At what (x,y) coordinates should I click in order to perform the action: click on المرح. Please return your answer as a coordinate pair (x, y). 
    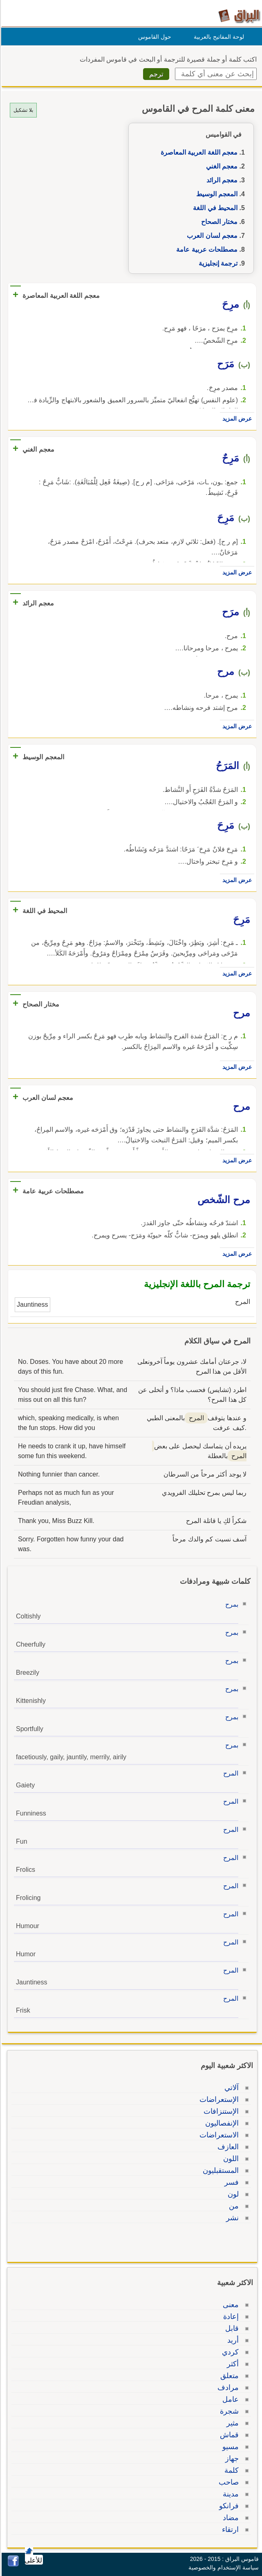
    Looking at the image, I should click on (229, 1773).